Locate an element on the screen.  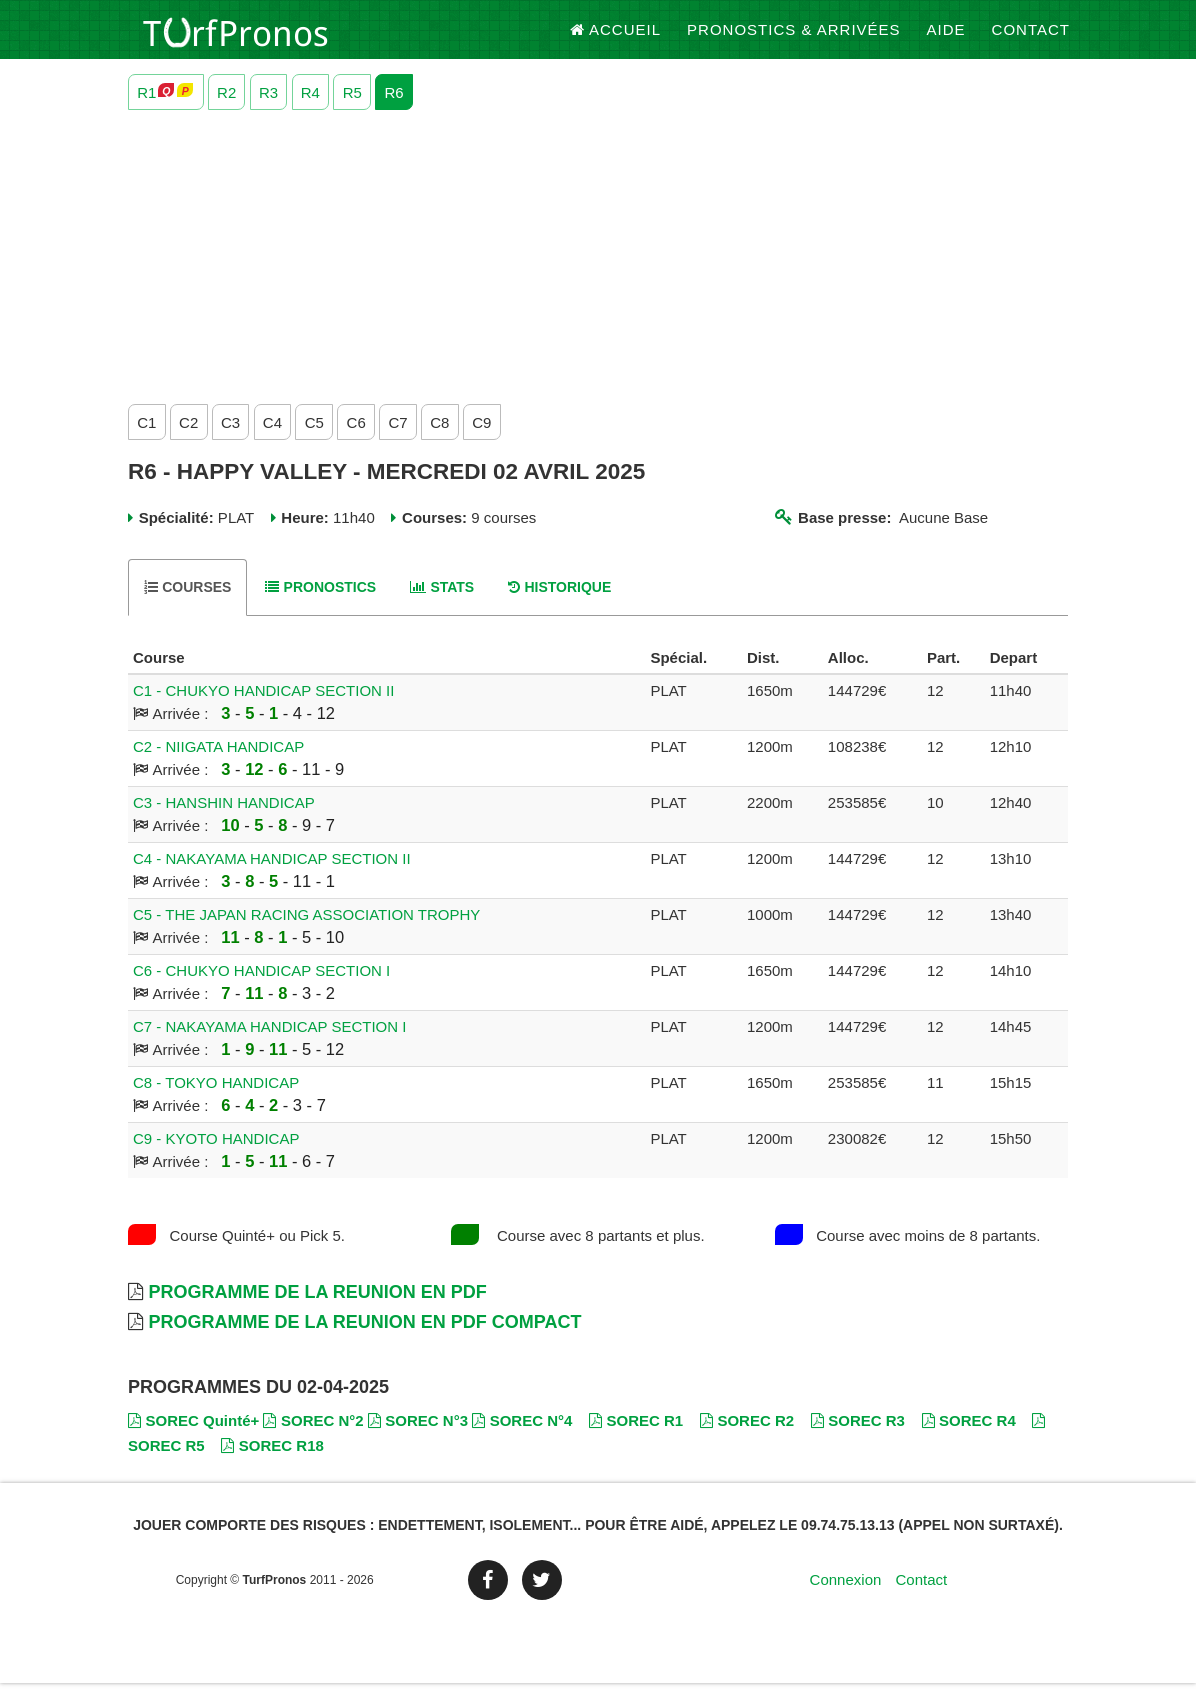
Programme de la Reunion en PDF is located at coordinates (317, 1309).